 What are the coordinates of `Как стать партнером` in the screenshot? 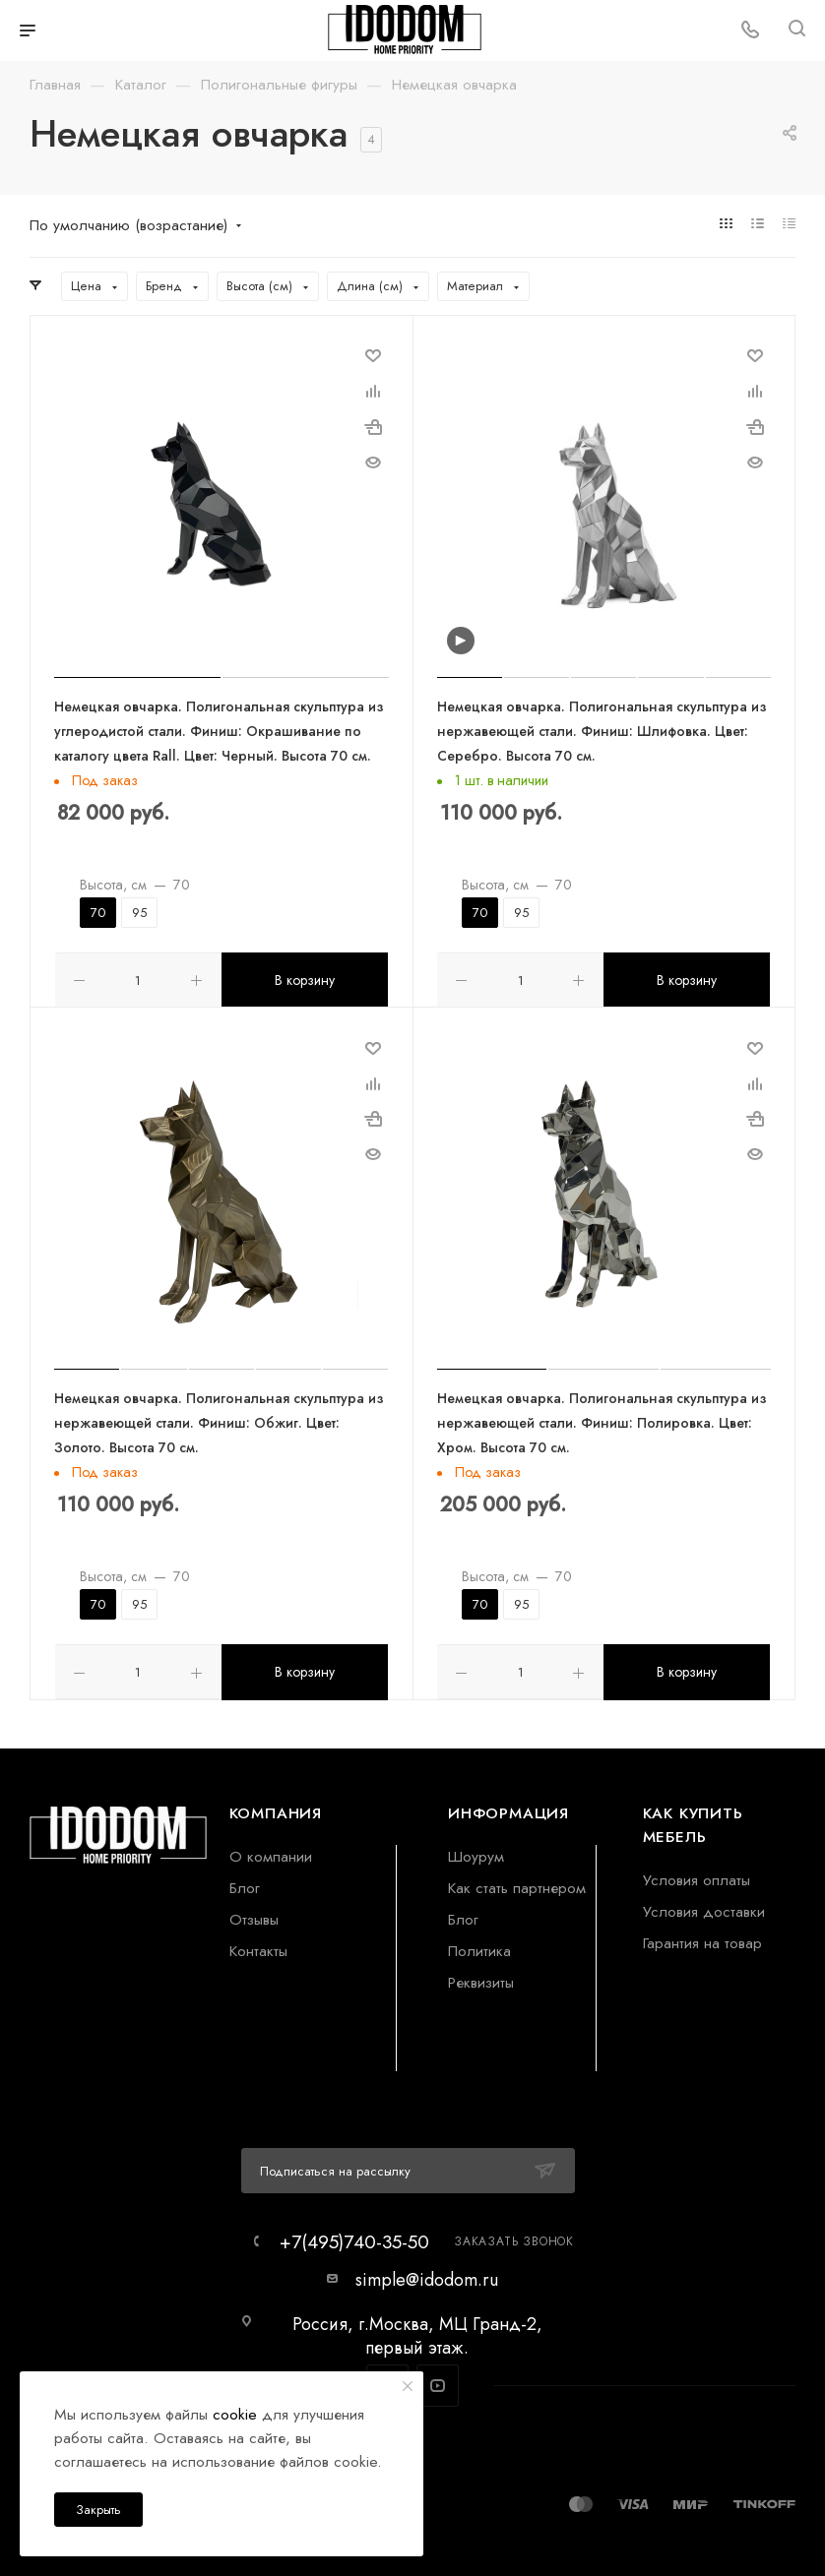 It's located at (517, 1883).